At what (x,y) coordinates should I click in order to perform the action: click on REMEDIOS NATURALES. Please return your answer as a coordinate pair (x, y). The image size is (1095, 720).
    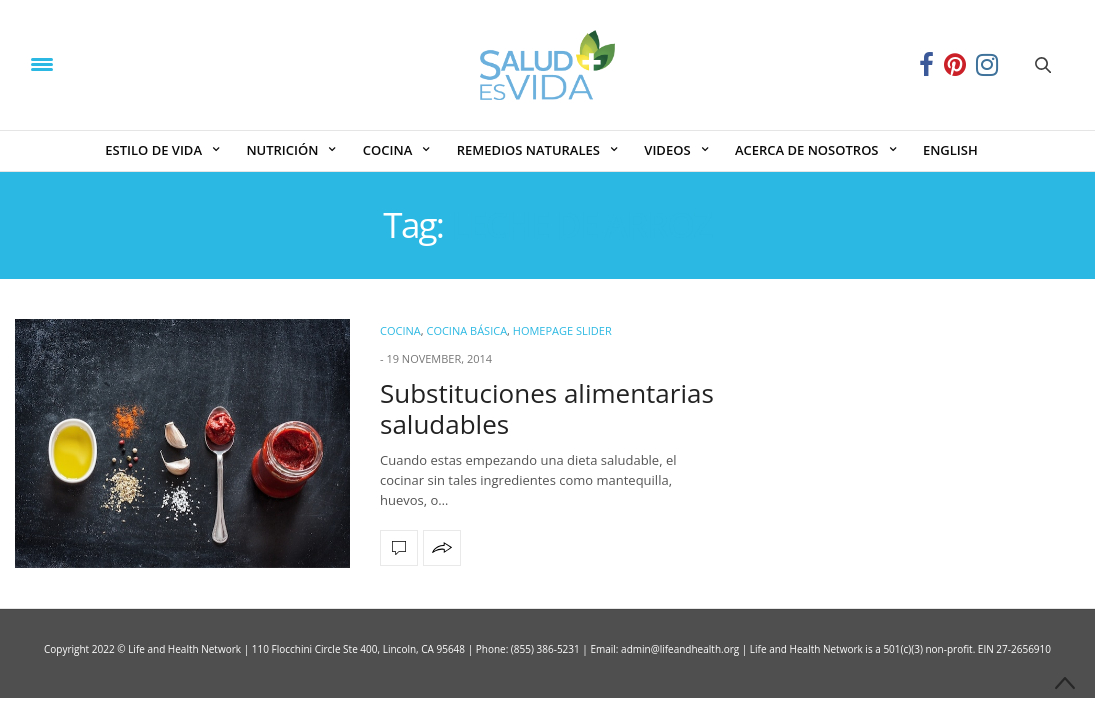
    Looking at the image, I should click on (528, 150).